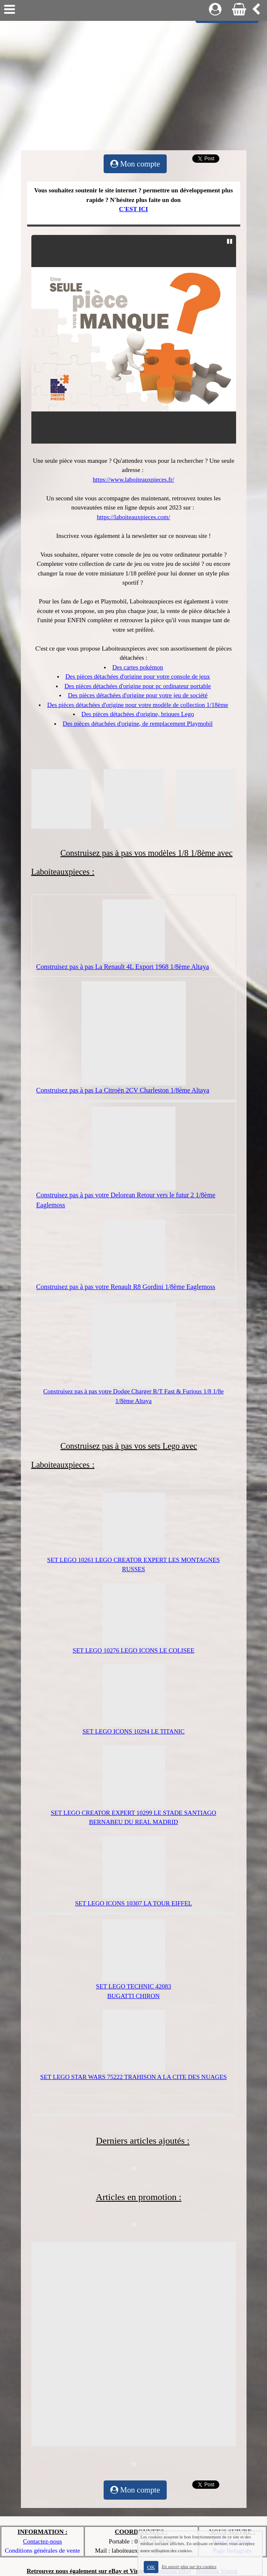 The height and width of the screenshot is (2576, 267). I want to click on OK, so click(151, 2567).